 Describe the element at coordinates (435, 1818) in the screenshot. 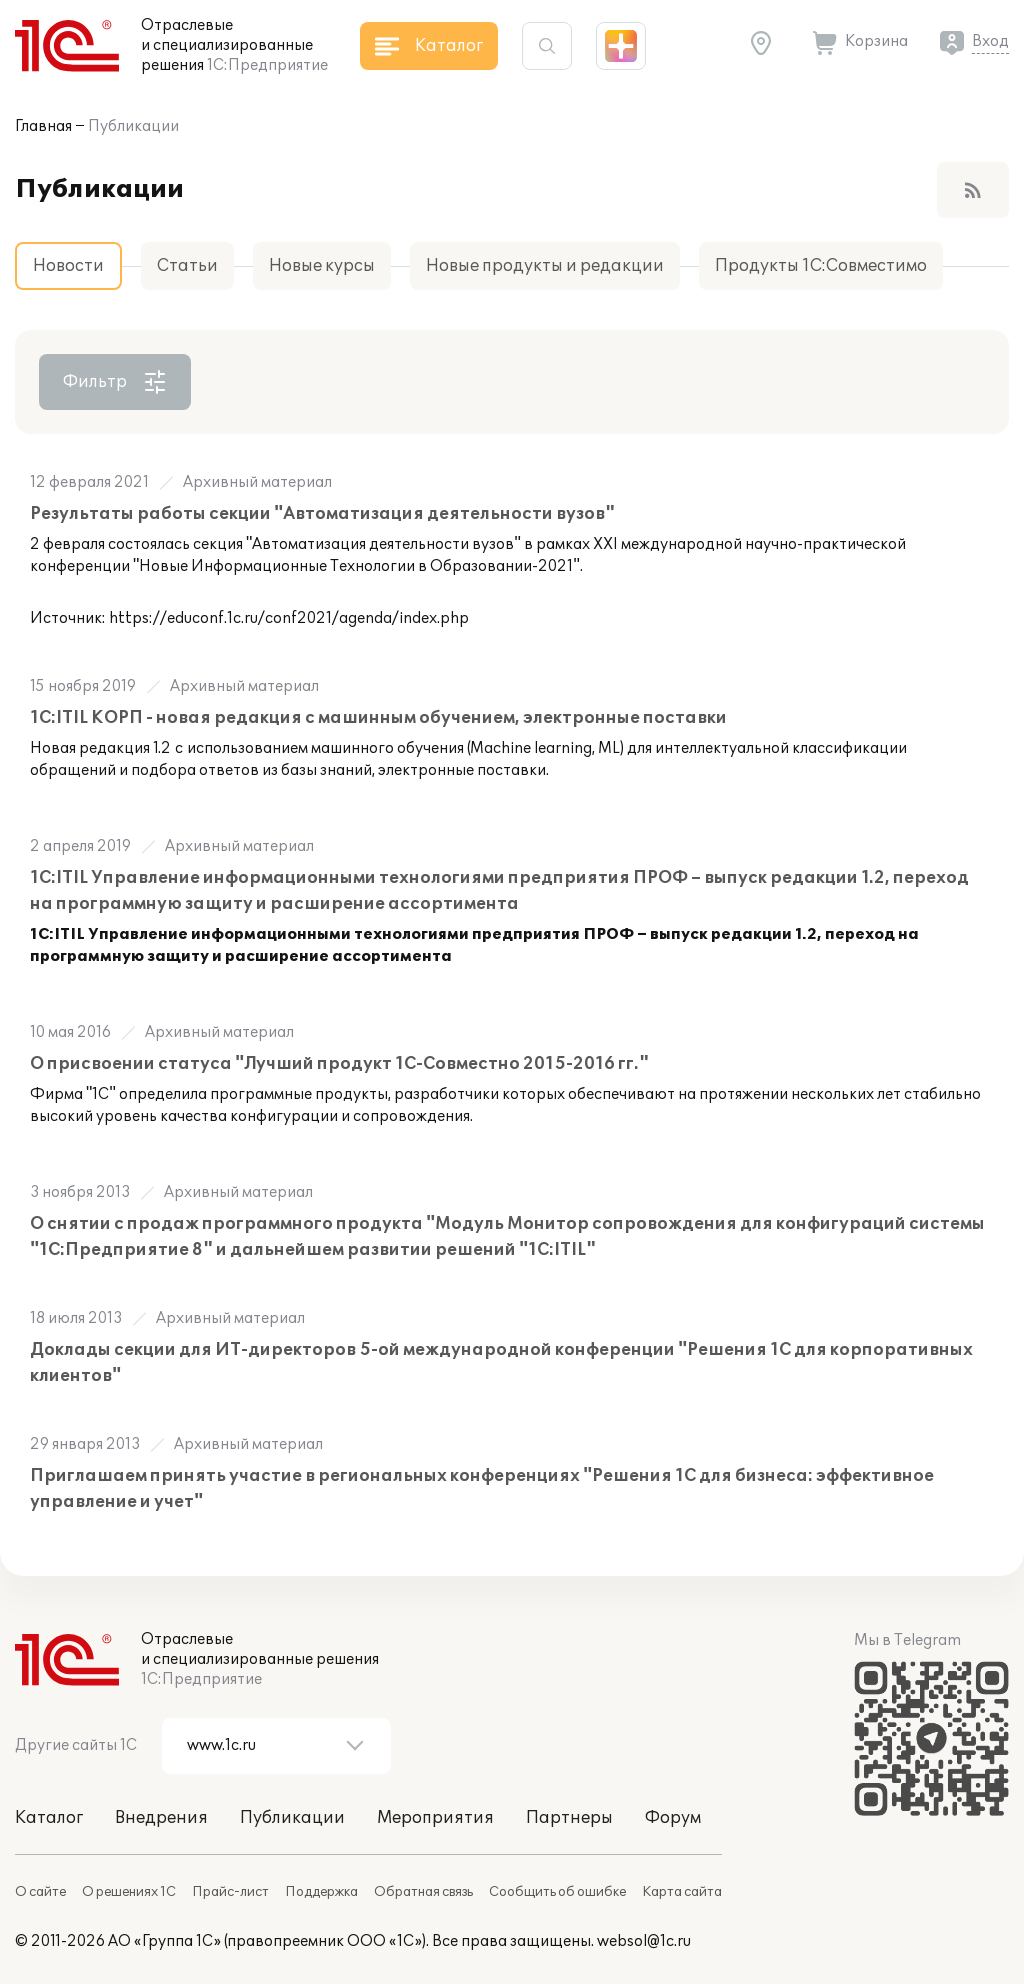

I see `Мероприятия` at that location.